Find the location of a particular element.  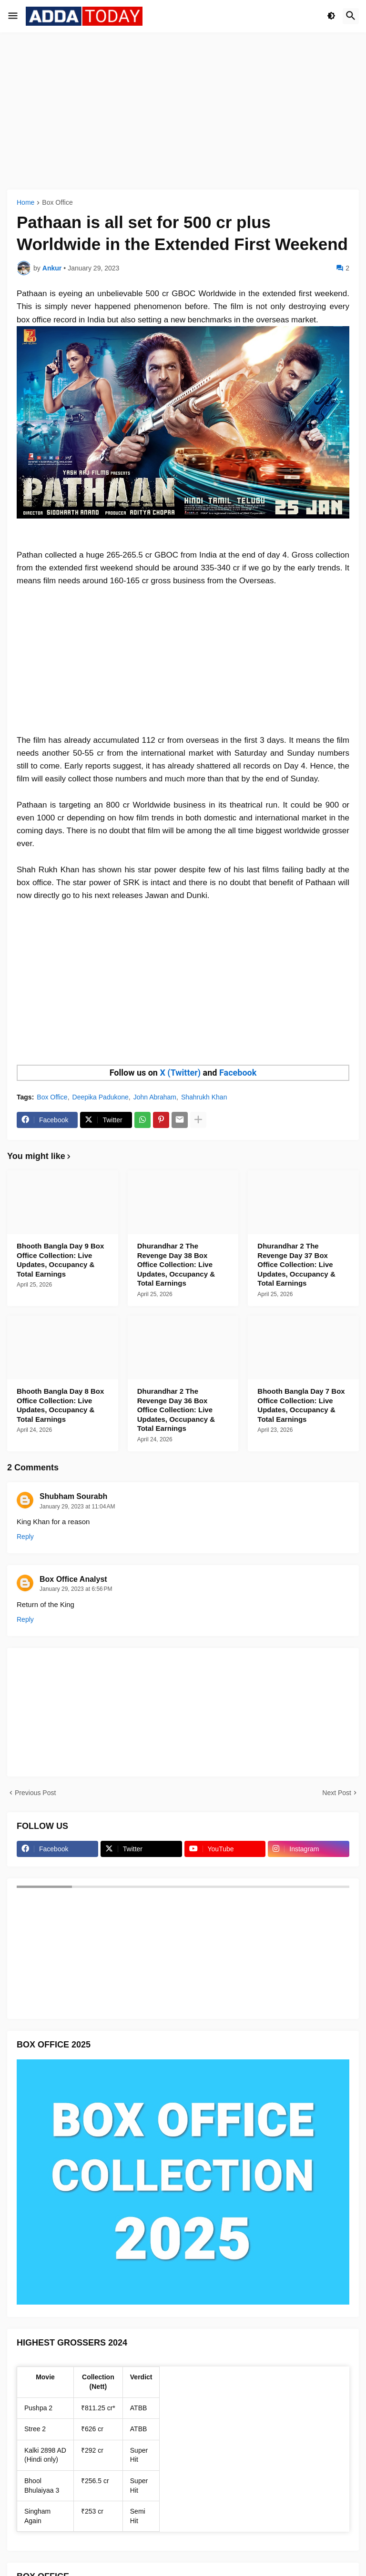

John Abraham is located at coordinates (154, 1097).